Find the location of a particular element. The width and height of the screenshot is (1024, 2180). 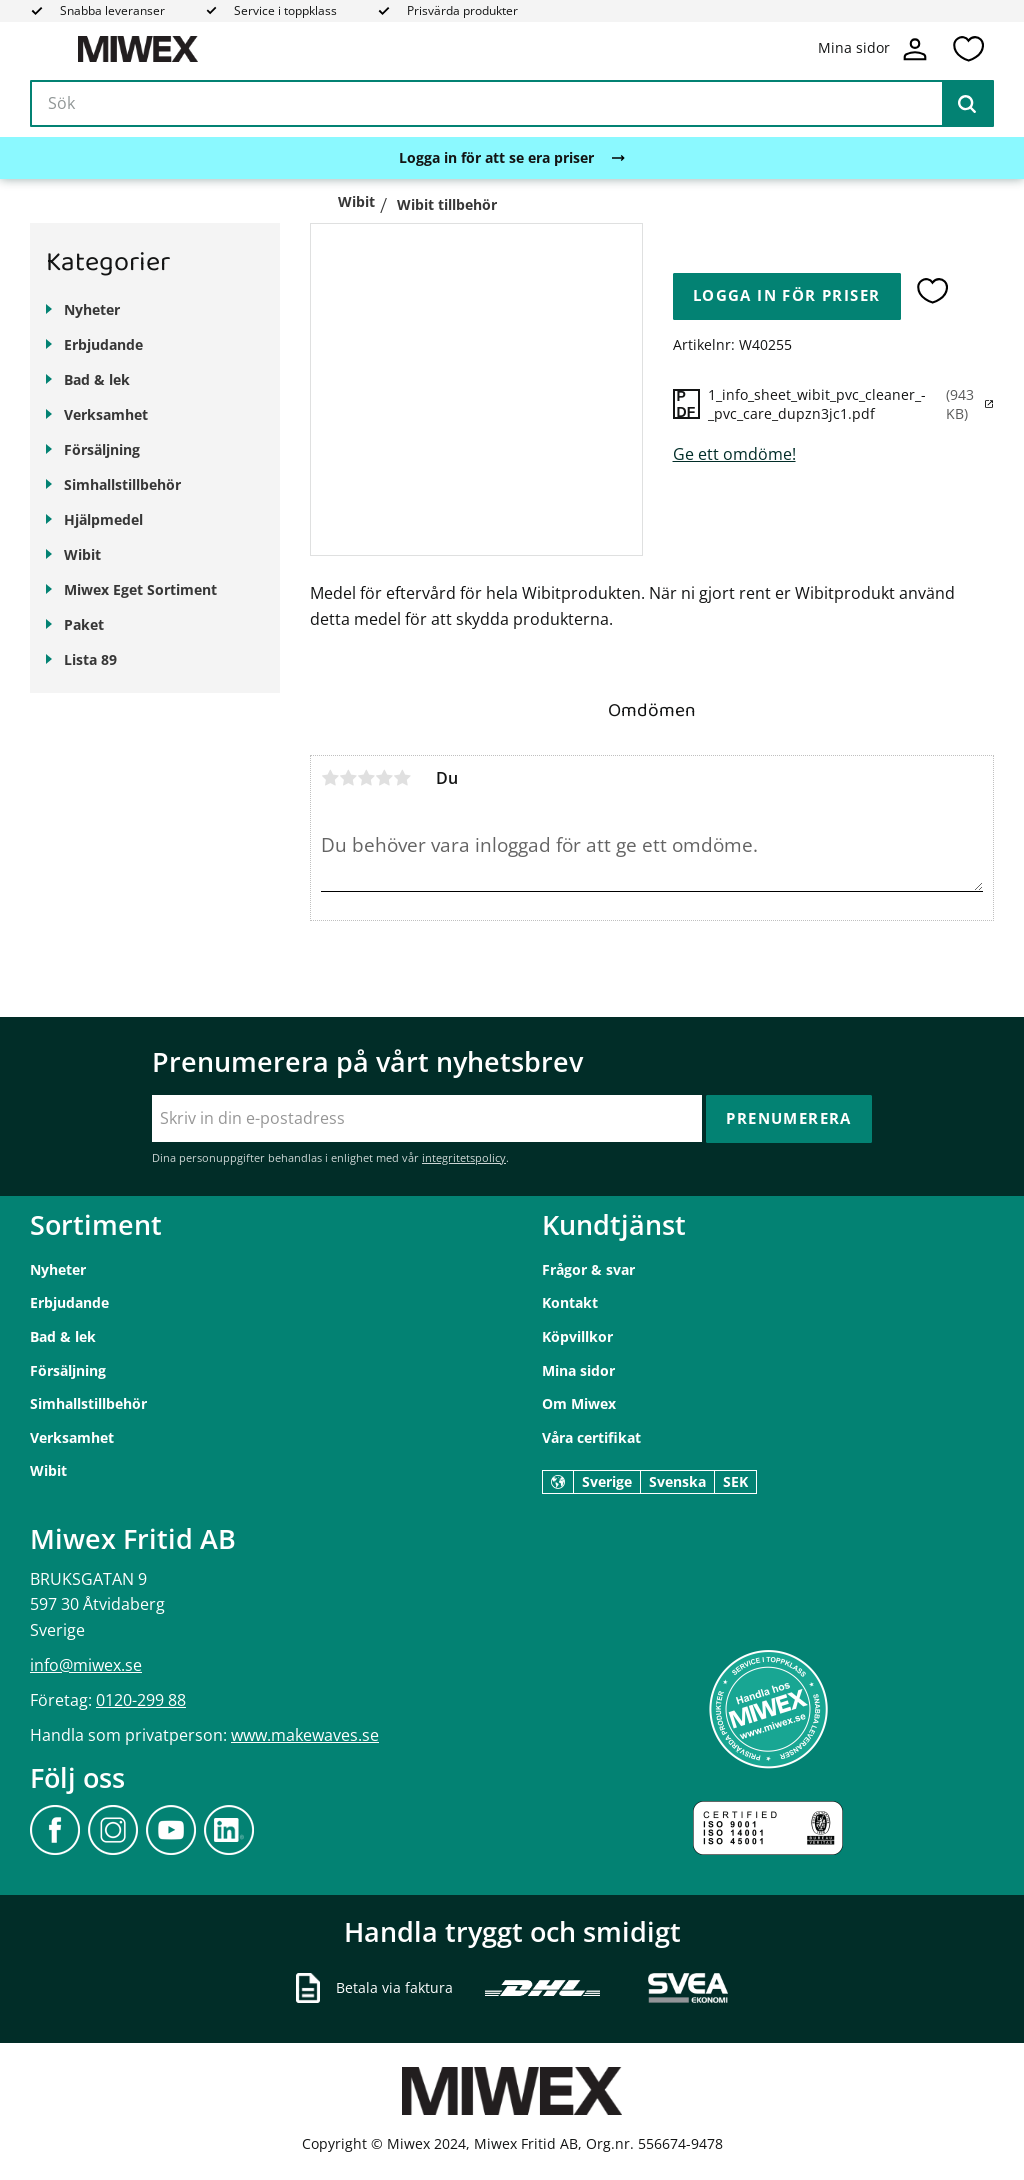

[button] is located at coordinates (968, 49).